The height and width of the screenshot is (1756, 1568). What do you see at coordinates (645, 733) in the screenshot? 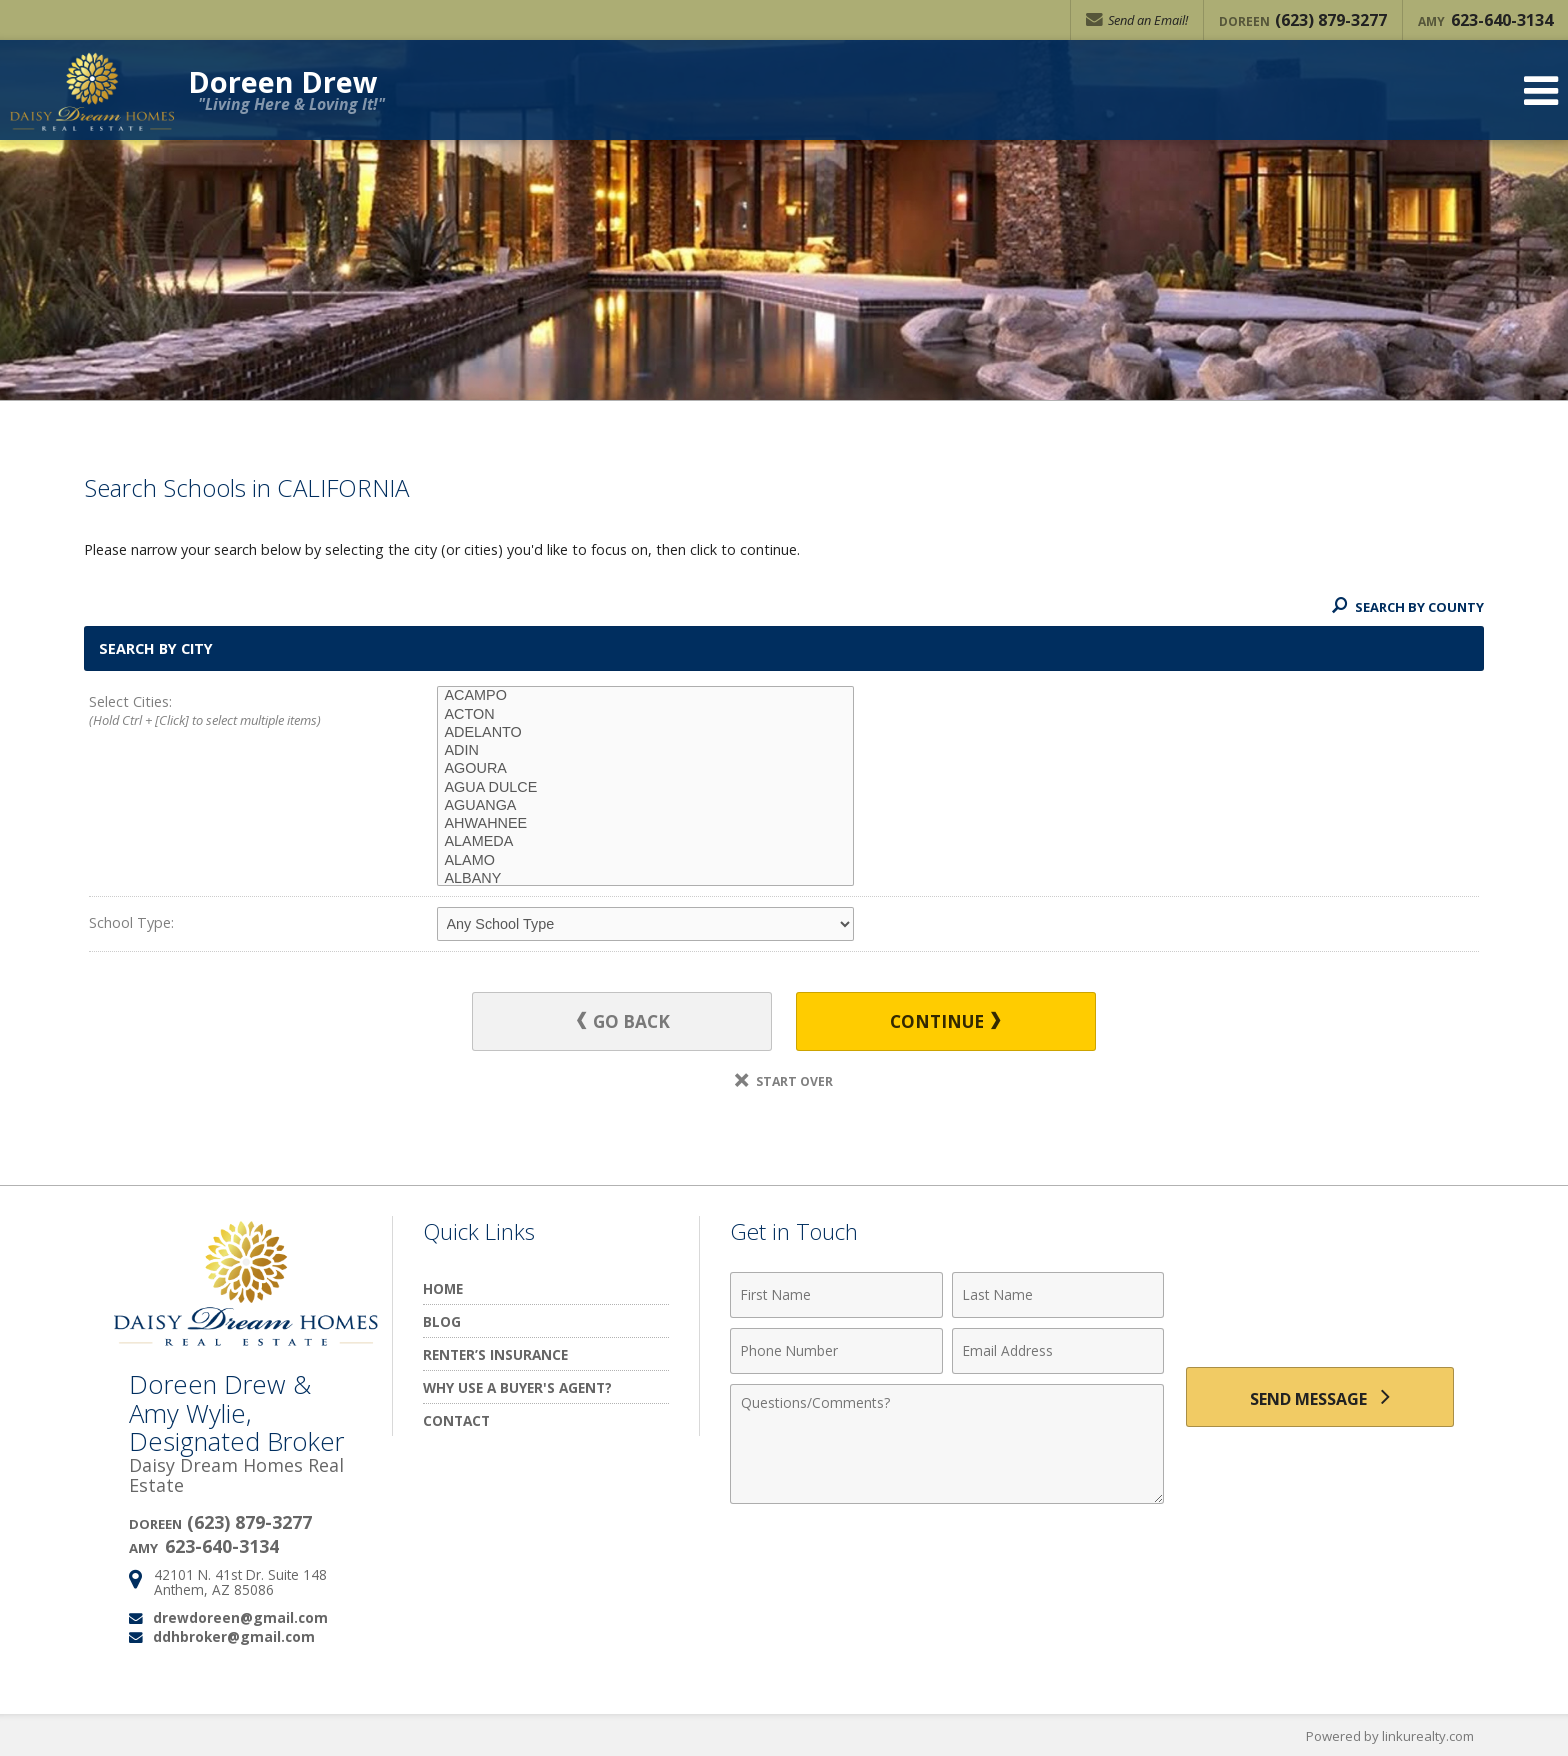
I see `ADELANTO` at bounding box center [645, 733].